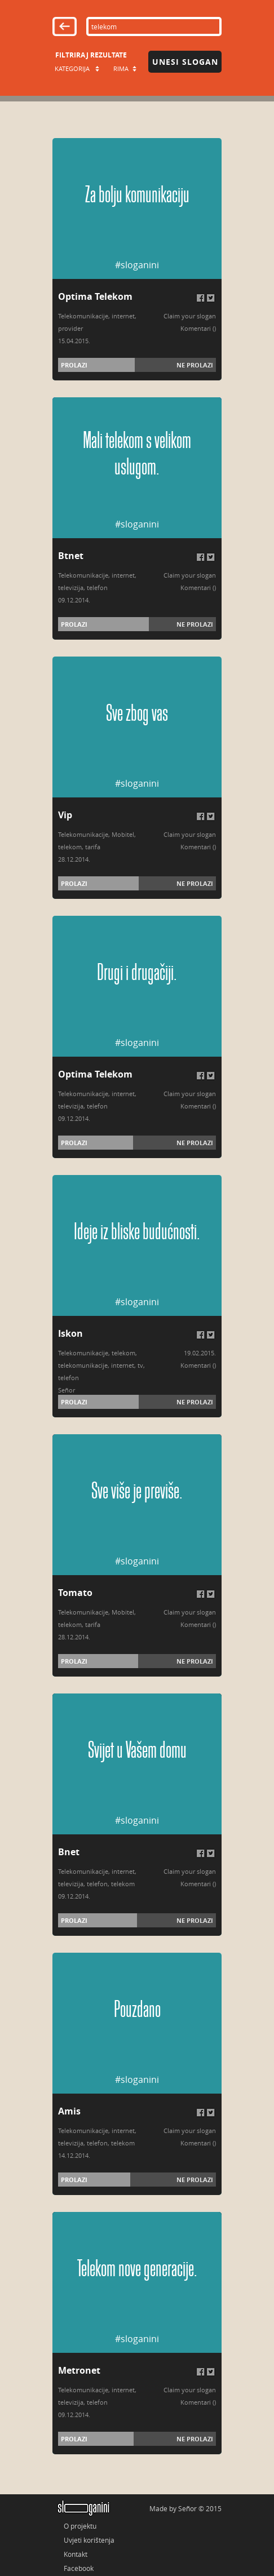 This screenshot has height=2576, width=274. Describe the element at coordinates (75, 1592) in the screenshot. I see `Tomato` at that location.